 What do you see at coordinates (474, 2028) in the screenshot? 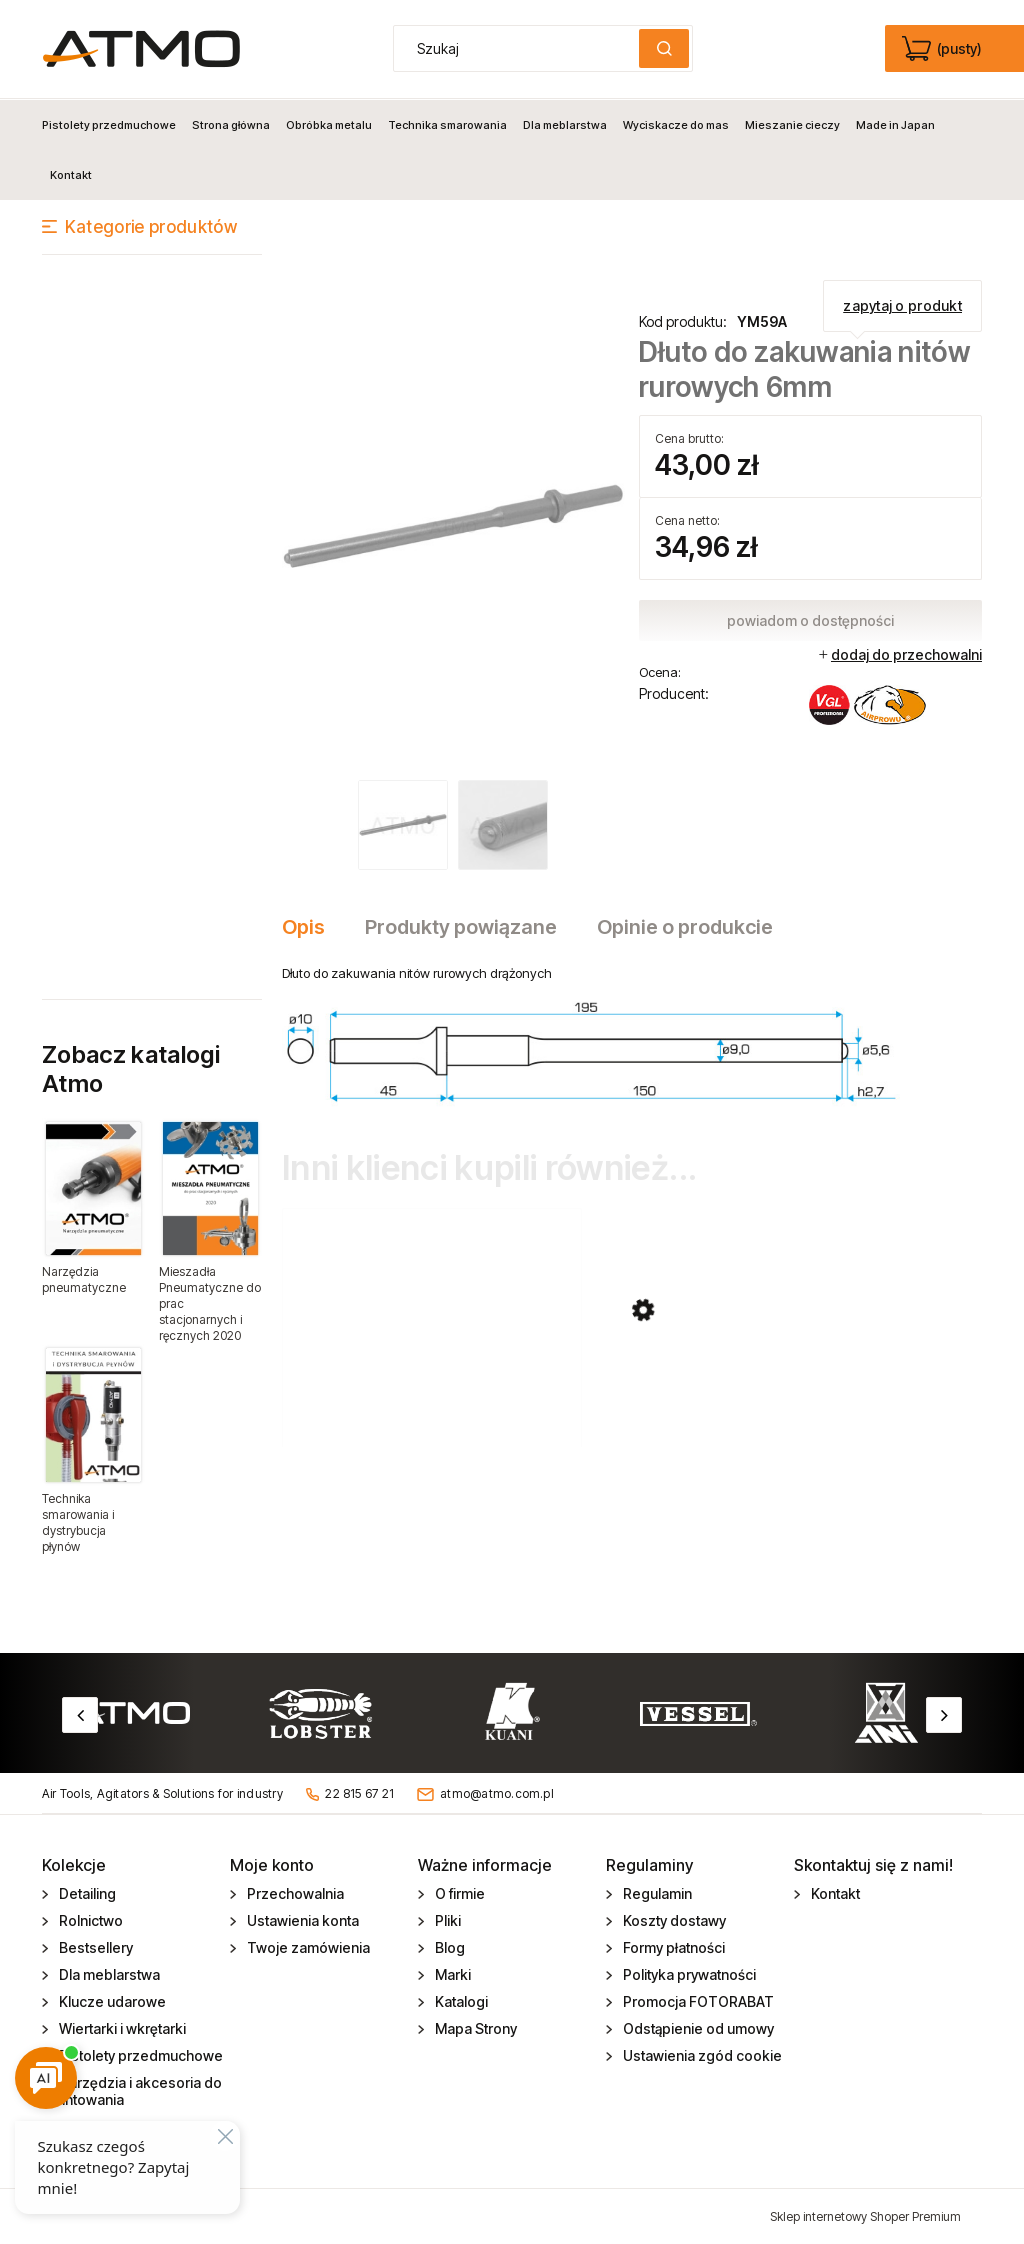
I see `Mapa Strony` at bounding box center [474, 2028].